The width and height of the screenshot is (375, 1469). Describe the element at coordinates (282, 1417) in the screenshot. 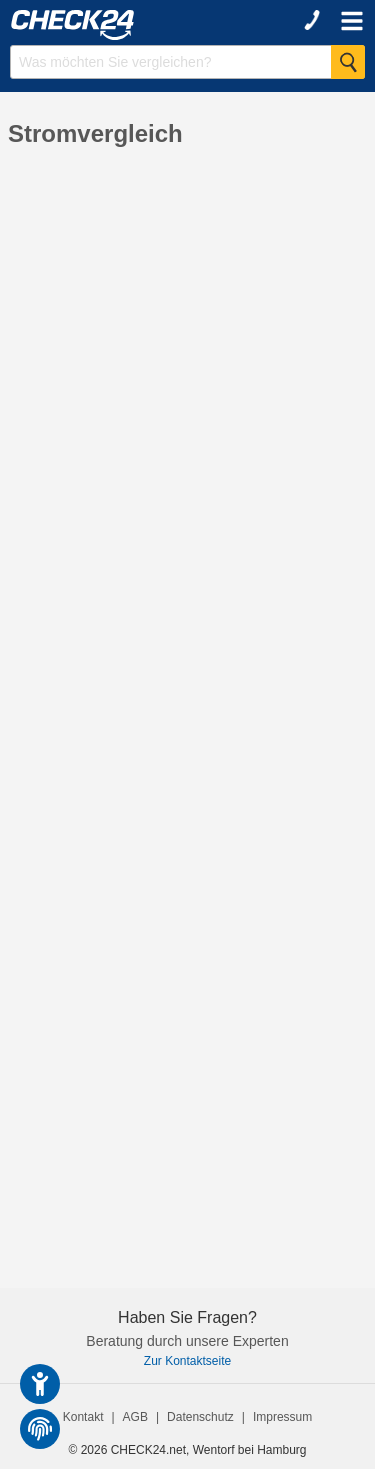

I see `Impressum` at that location.